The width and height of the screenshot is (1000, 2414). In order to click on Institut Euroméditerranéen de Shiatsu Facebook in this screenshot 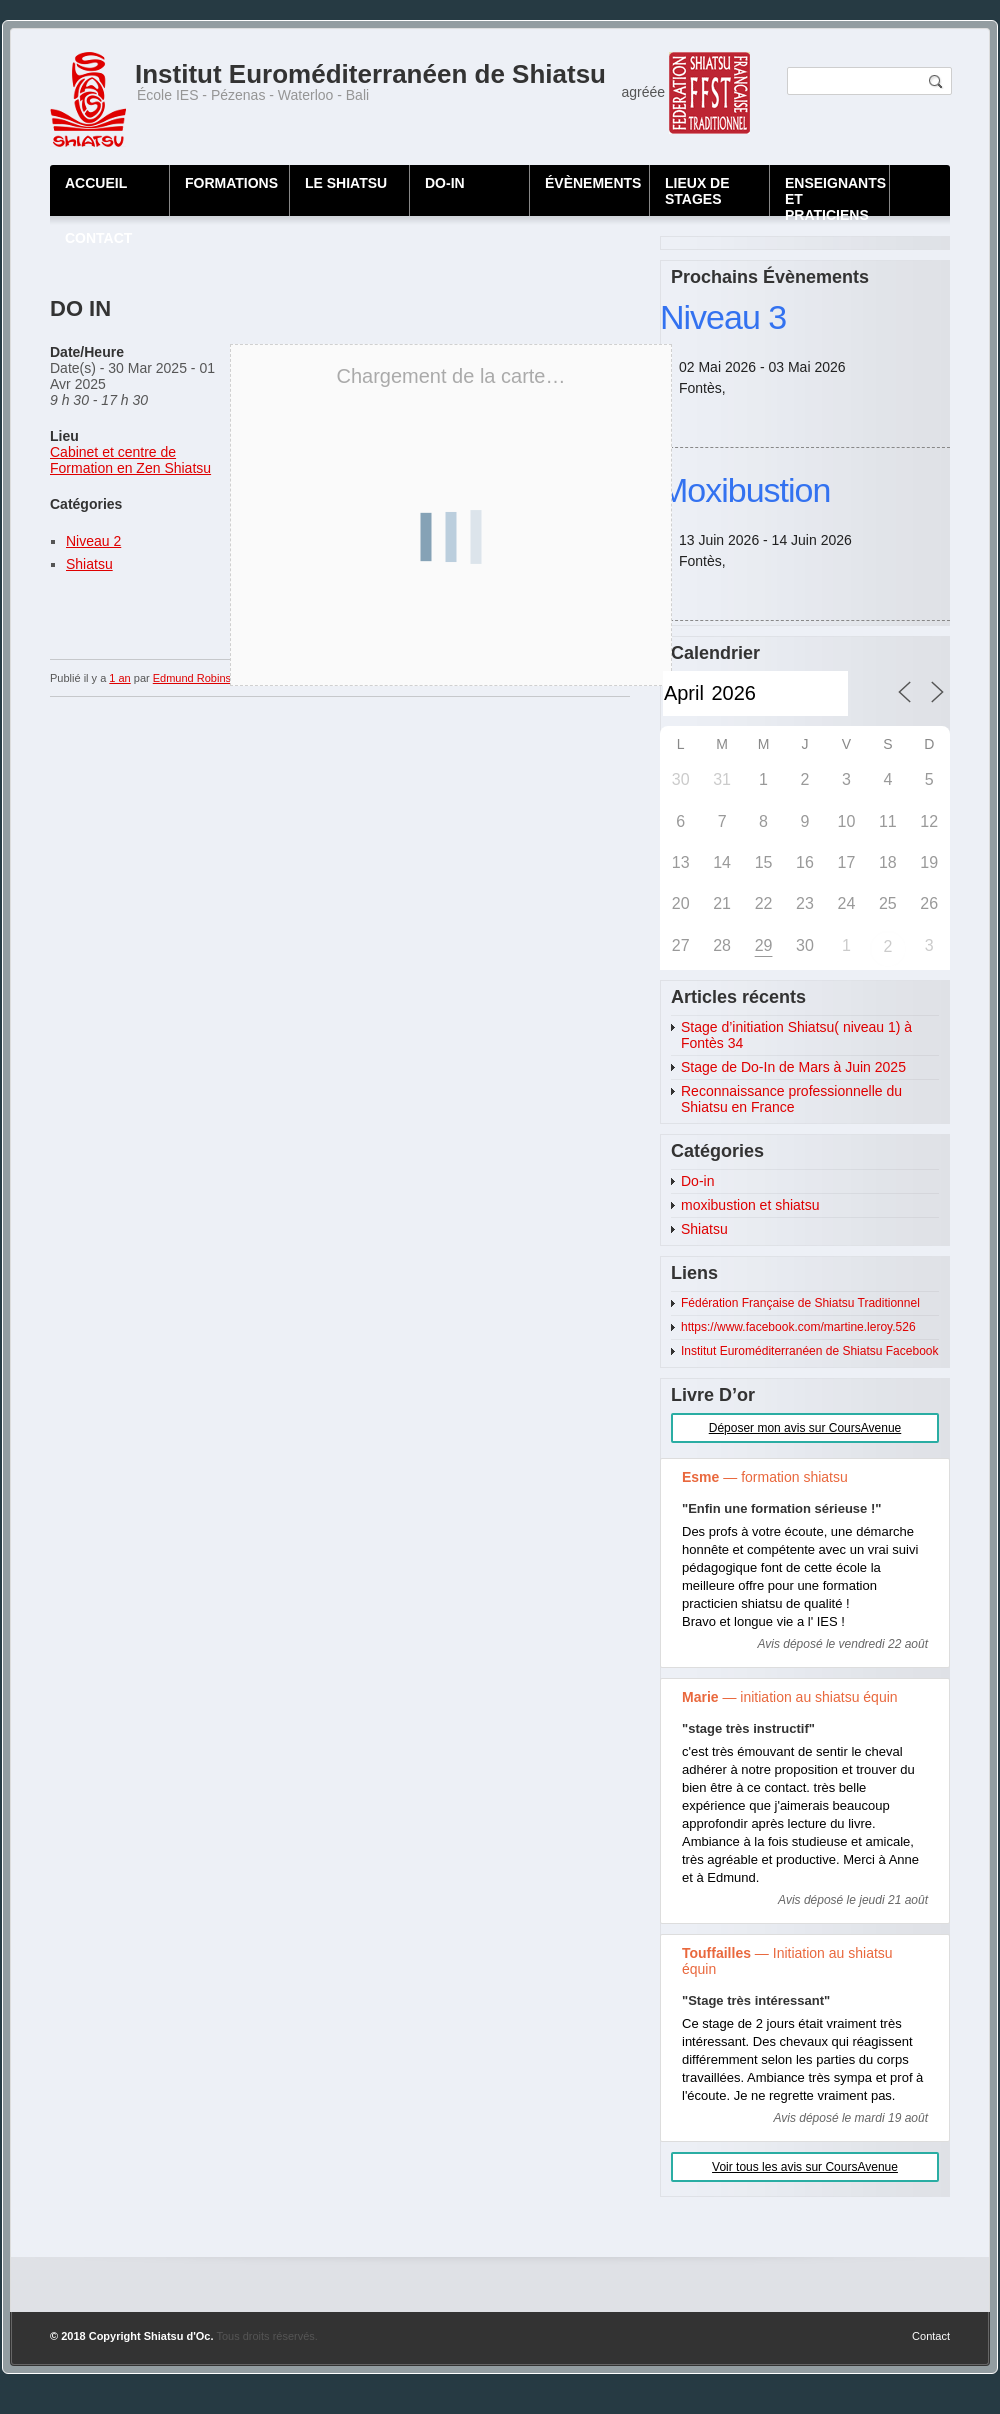, I will do `click(809, 1351)`.